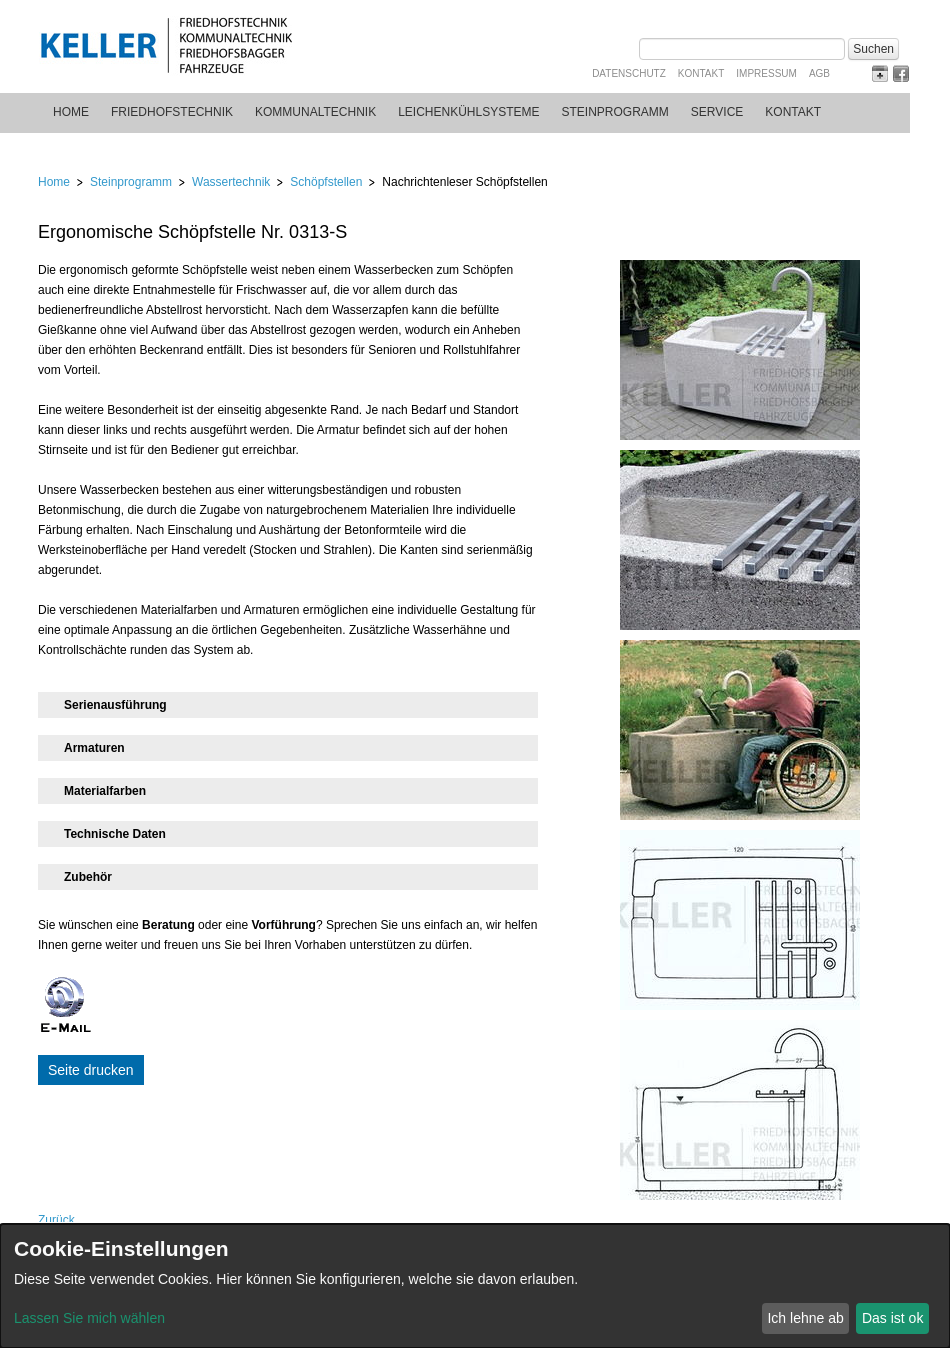 This screenshot has width=950, height=1348. I want to click on Steinprogramm, so click(615, 112).